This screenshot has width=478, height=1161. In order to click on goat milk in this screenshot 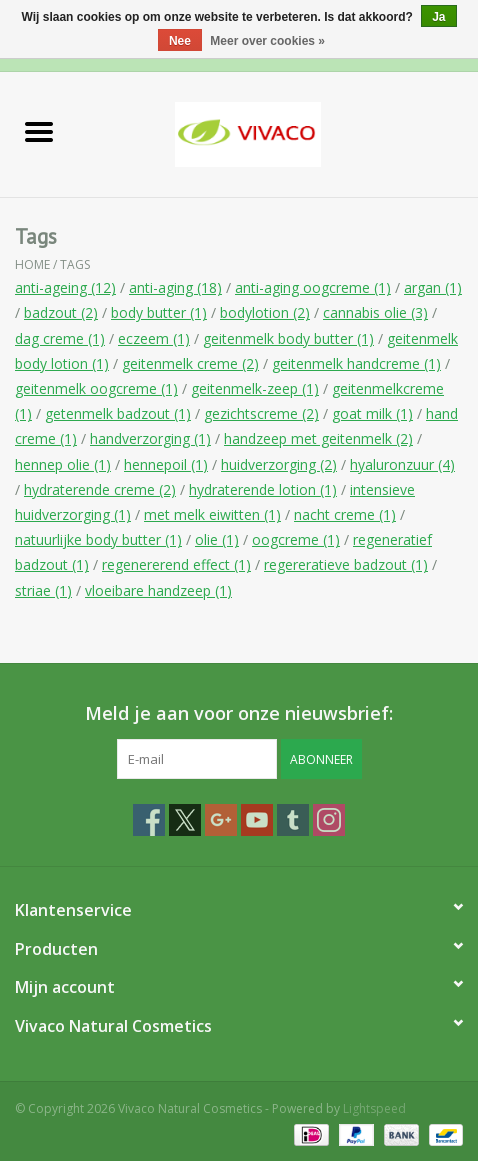, I will do `click(372, 413)`.